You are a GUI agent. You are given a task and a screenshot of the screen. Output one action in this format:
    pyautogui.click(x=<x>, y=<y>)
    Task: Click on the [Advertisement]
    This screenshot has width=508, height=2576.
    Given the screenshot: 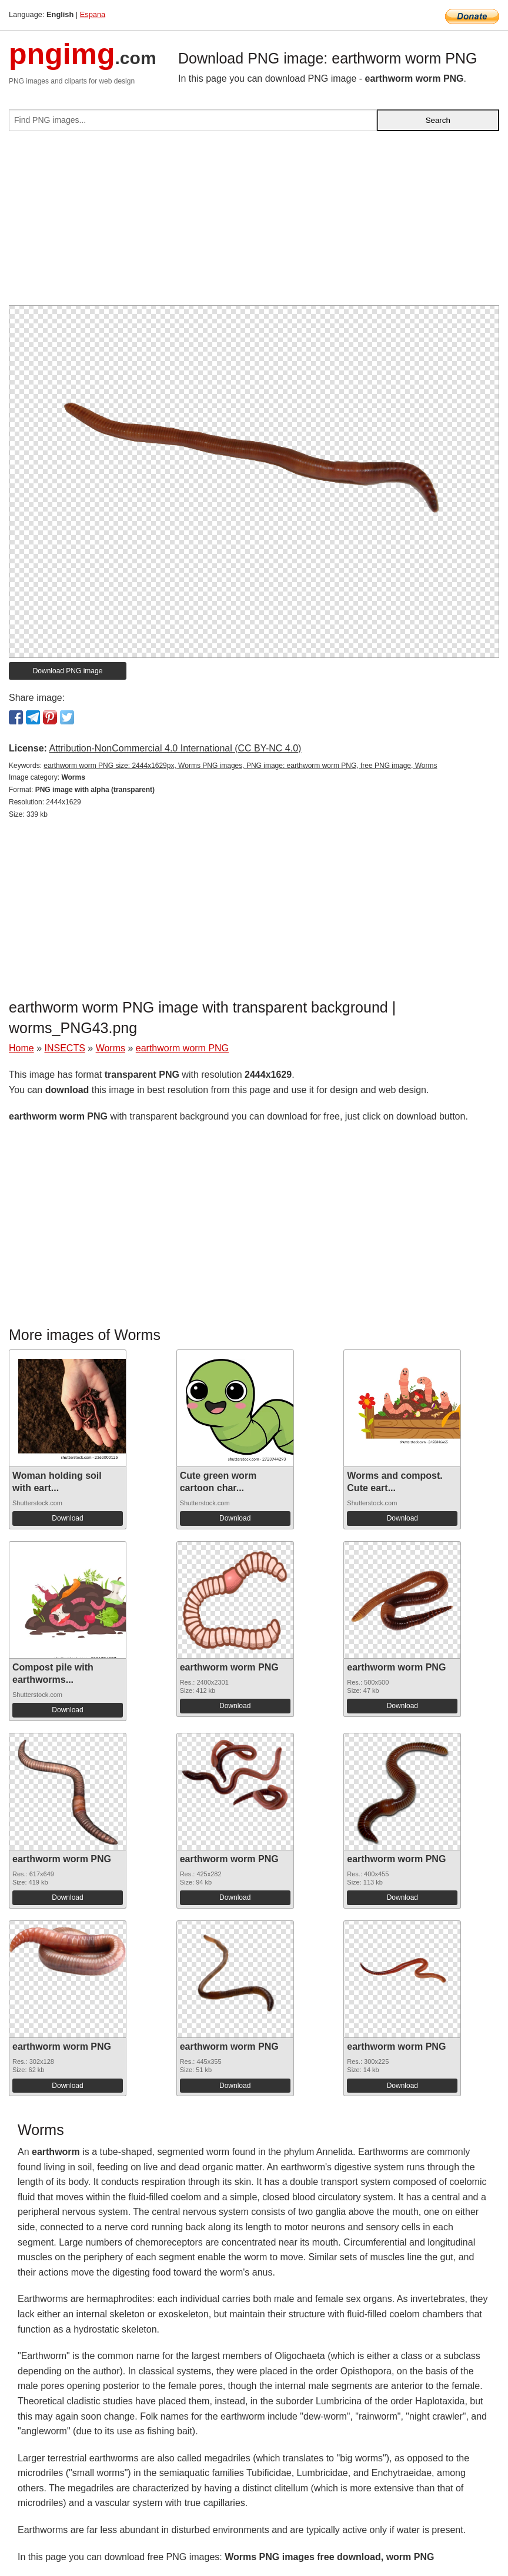 What is the action you would take?
    pyautogui.click(x=254, y=223)
    